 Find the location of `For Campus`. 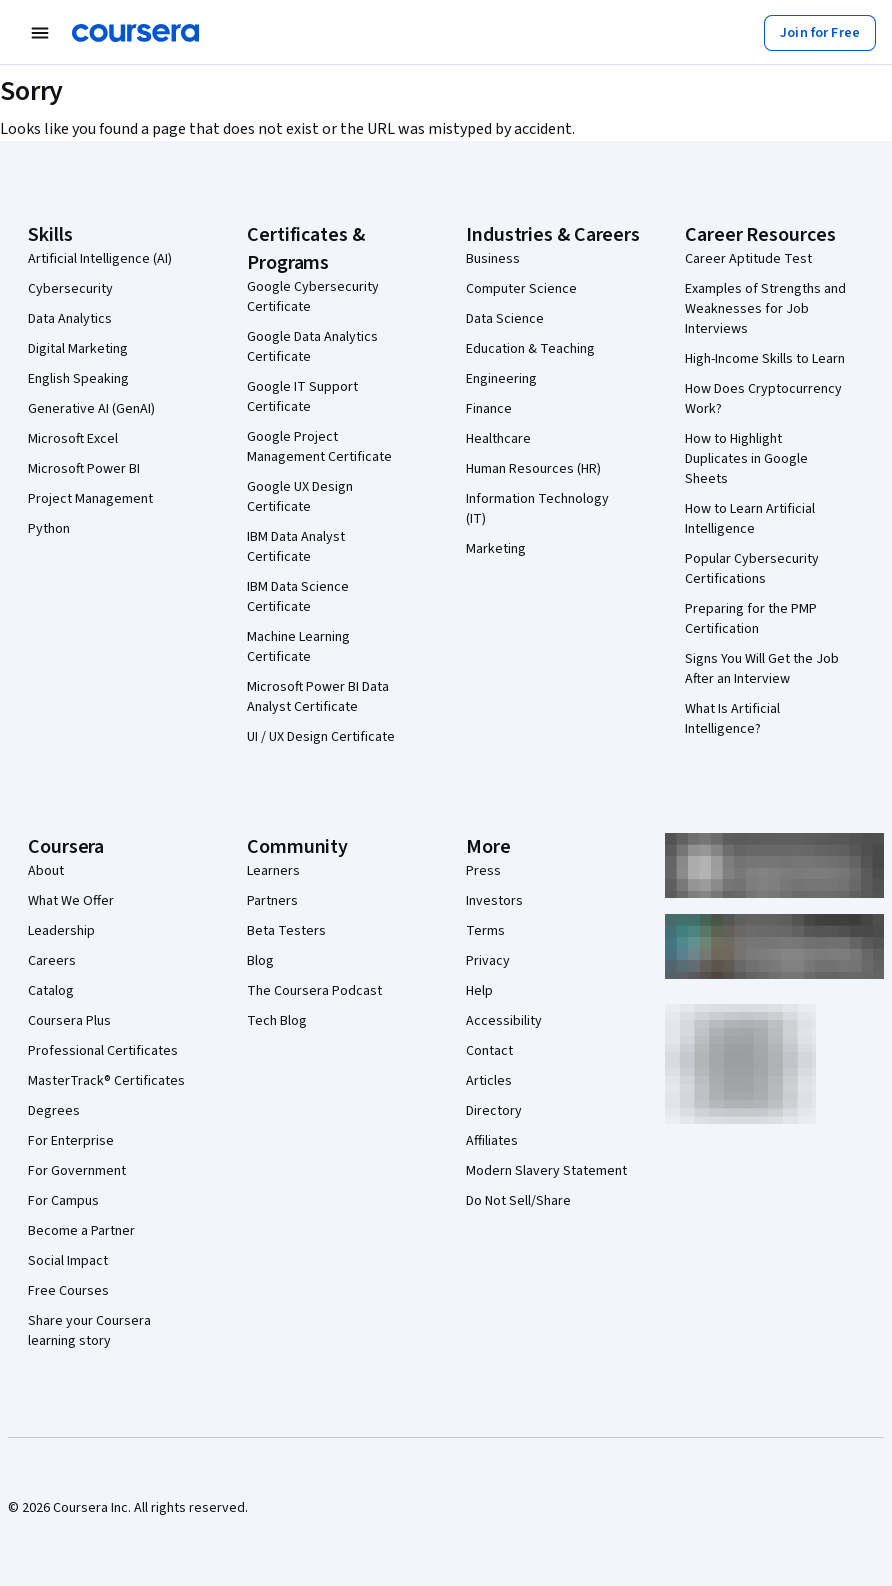

For Campus is located at coordinates (63, 1201).